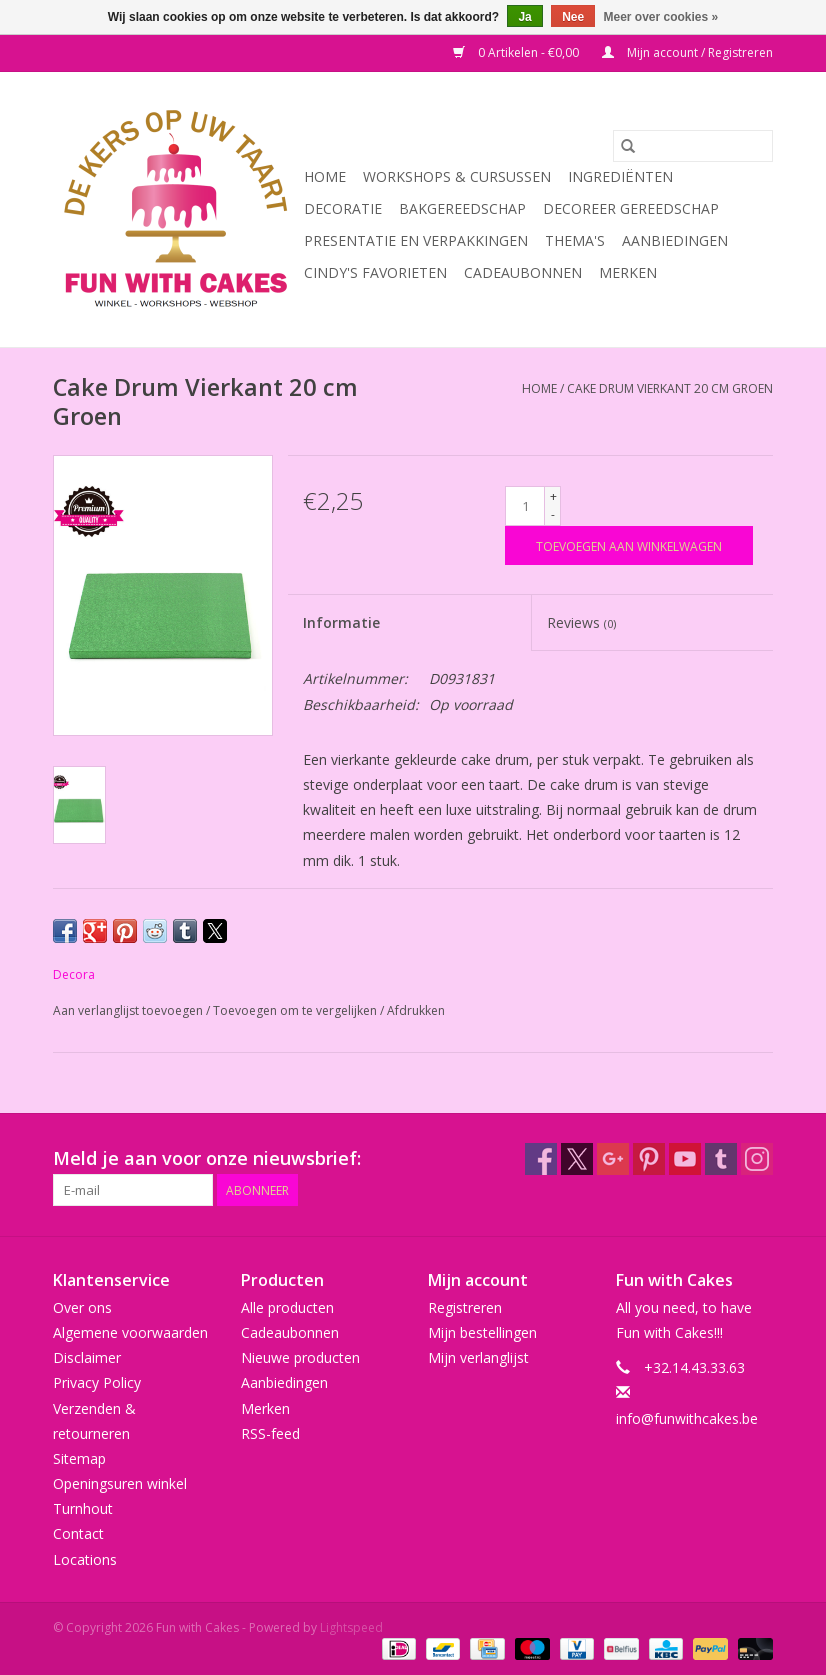 The height and width of the screenshot is (1675, 826). What do you see at coordinates (416, 240) in the screenshot?
I see `Presentatie en Verpakkingen` at bounding box center [416, 240].